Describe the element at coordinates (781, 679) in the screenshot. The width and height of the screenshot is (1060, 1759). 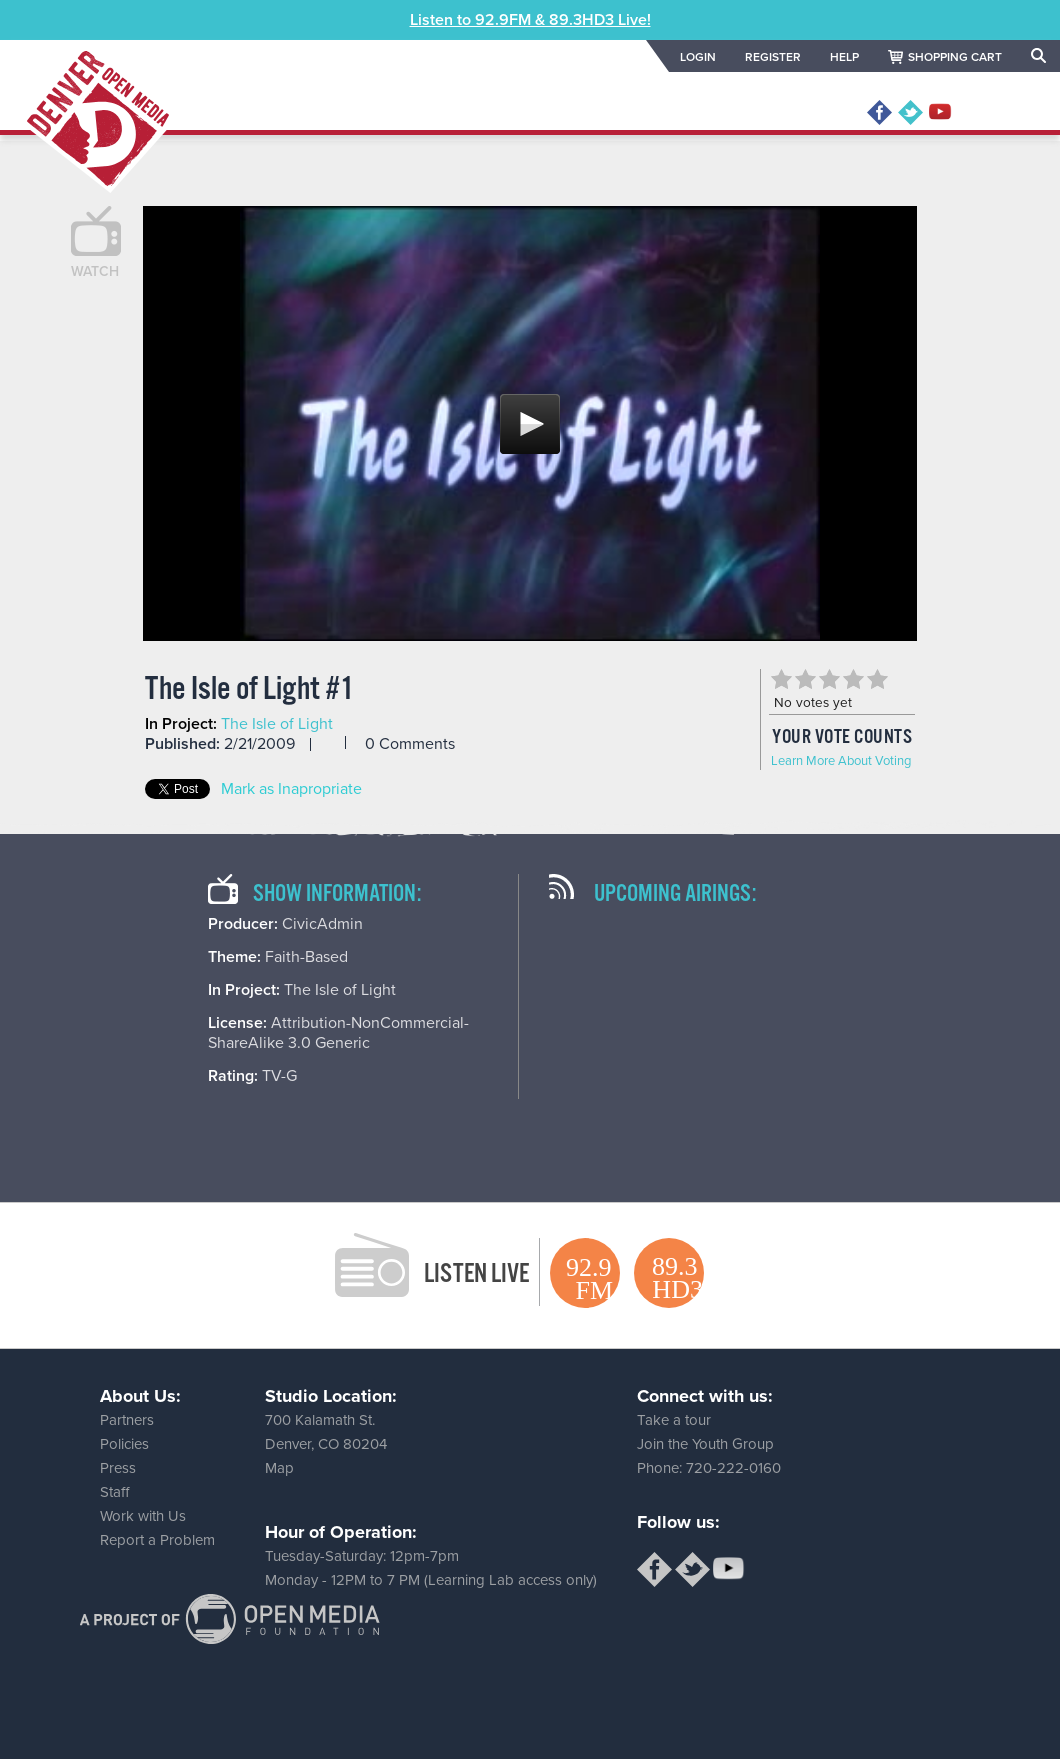
I see `Give The Isle of Light #1 1/5` at that location.